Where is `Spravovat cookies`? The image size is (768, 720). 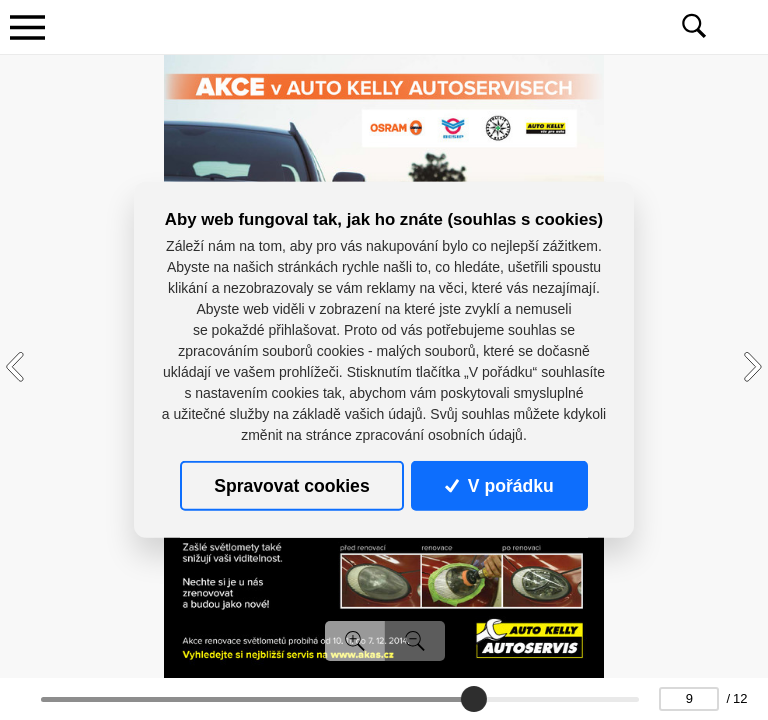
Spravovat cookies is located at coordinates (291, 486).